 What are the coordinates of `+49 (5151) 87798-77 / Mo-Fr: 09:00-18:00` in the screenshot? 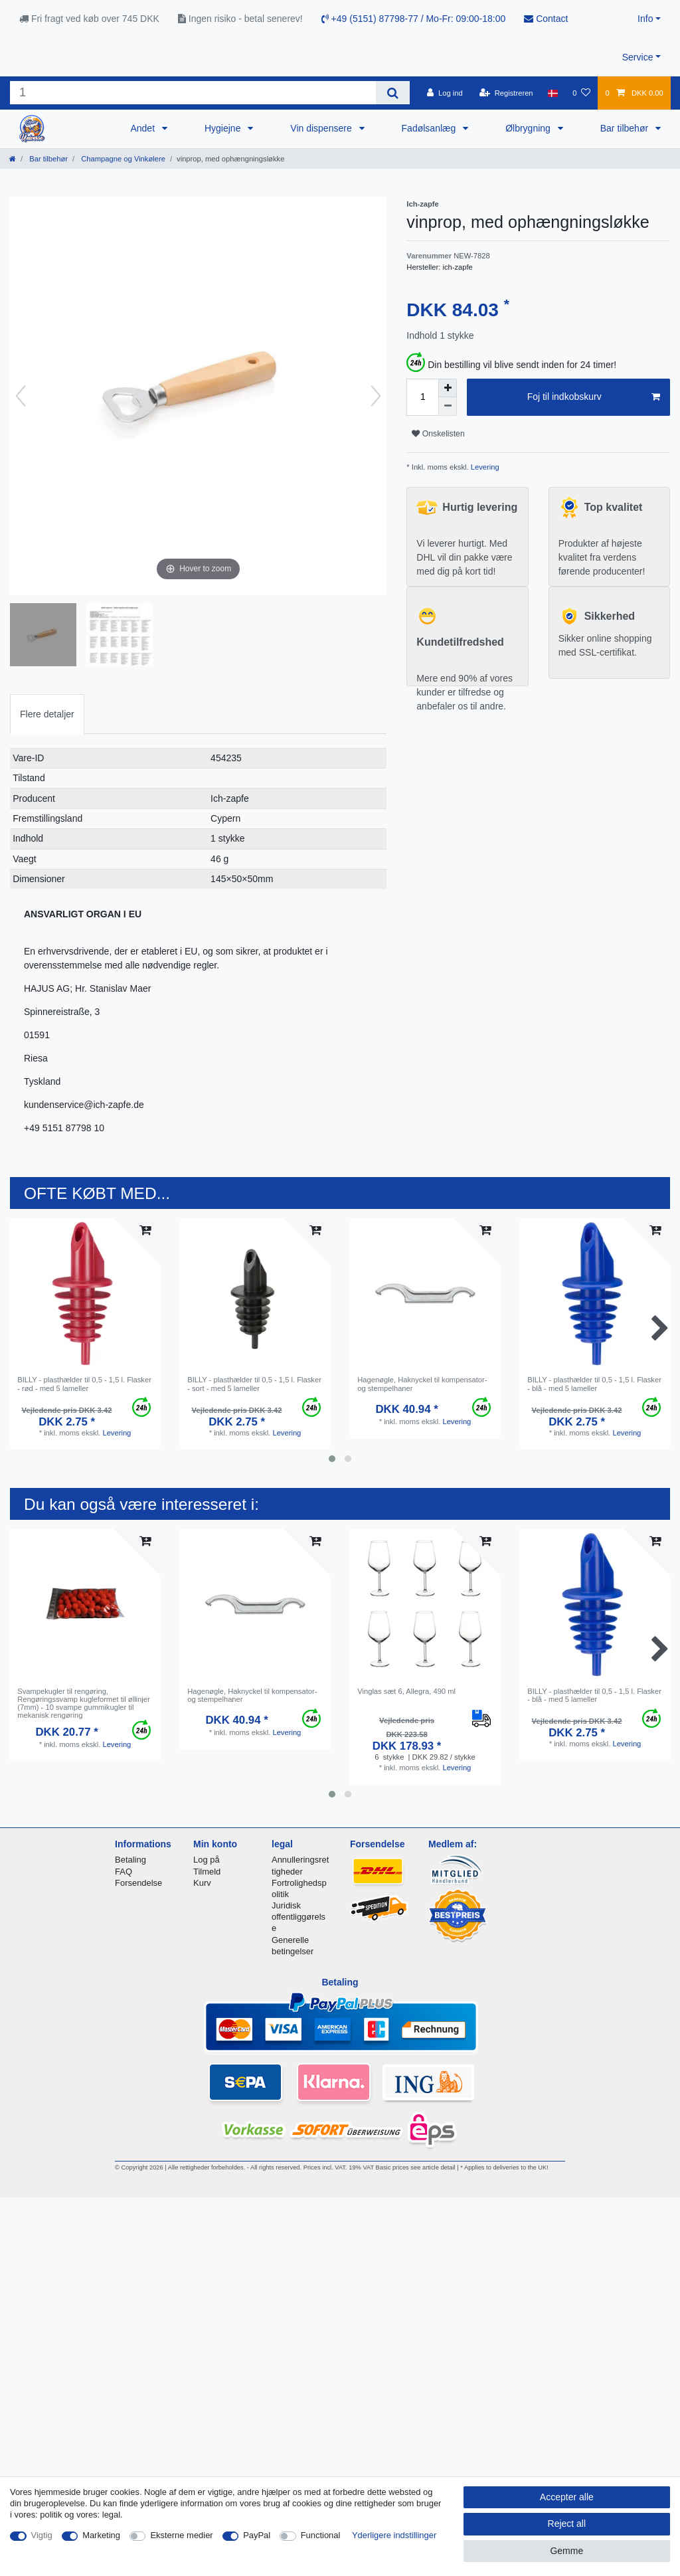 It's located at (413, 18).